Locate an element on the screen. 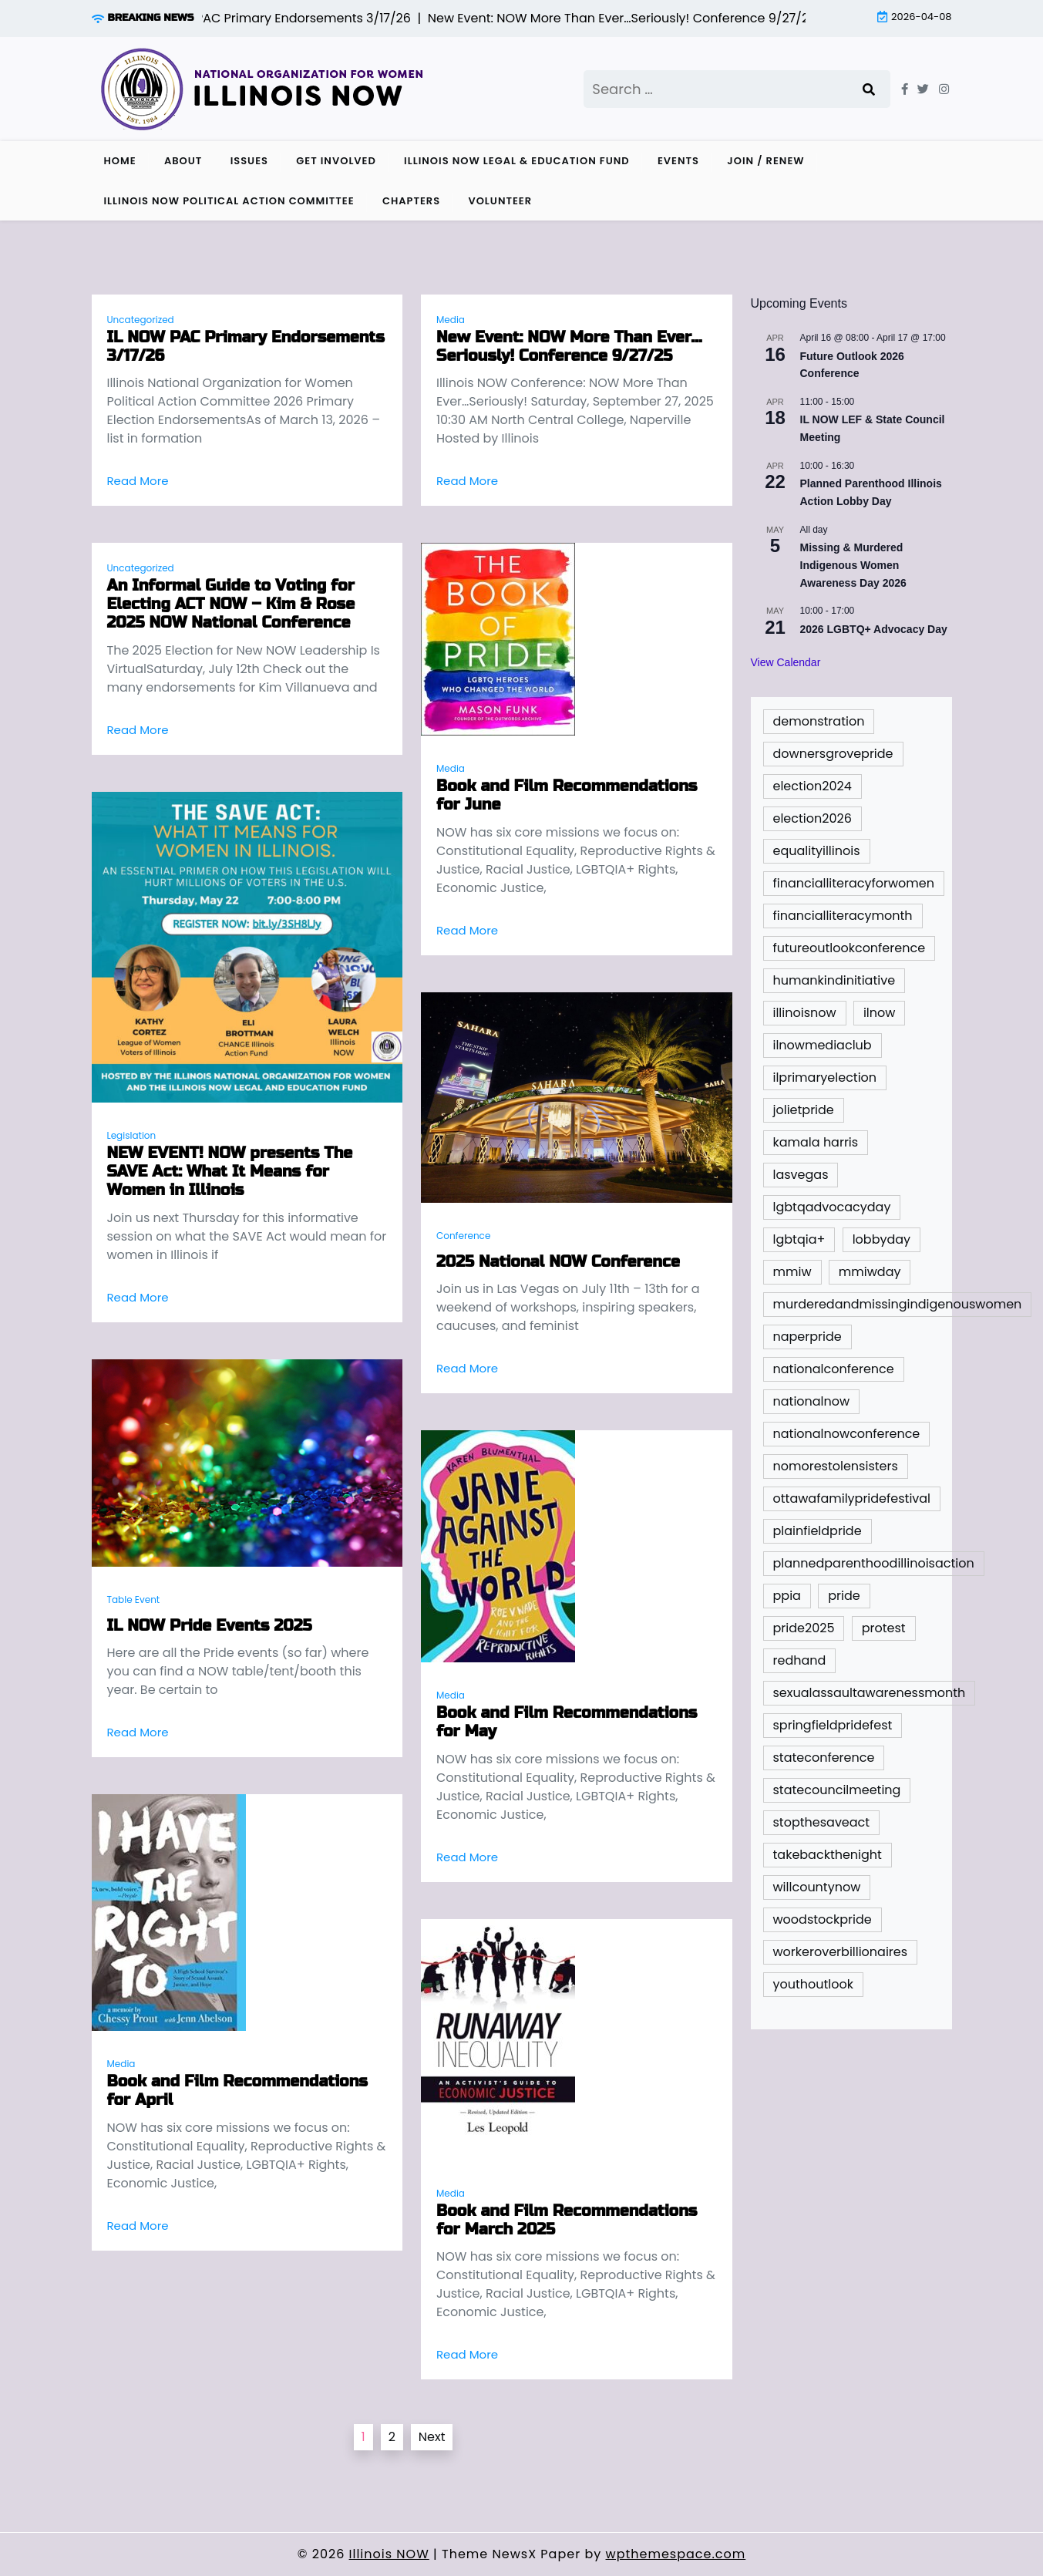 The width and height of the screenshot is (1043, 2576). kamala harris [kamala harris (1 item)] is located at coordinates (816, 1142).